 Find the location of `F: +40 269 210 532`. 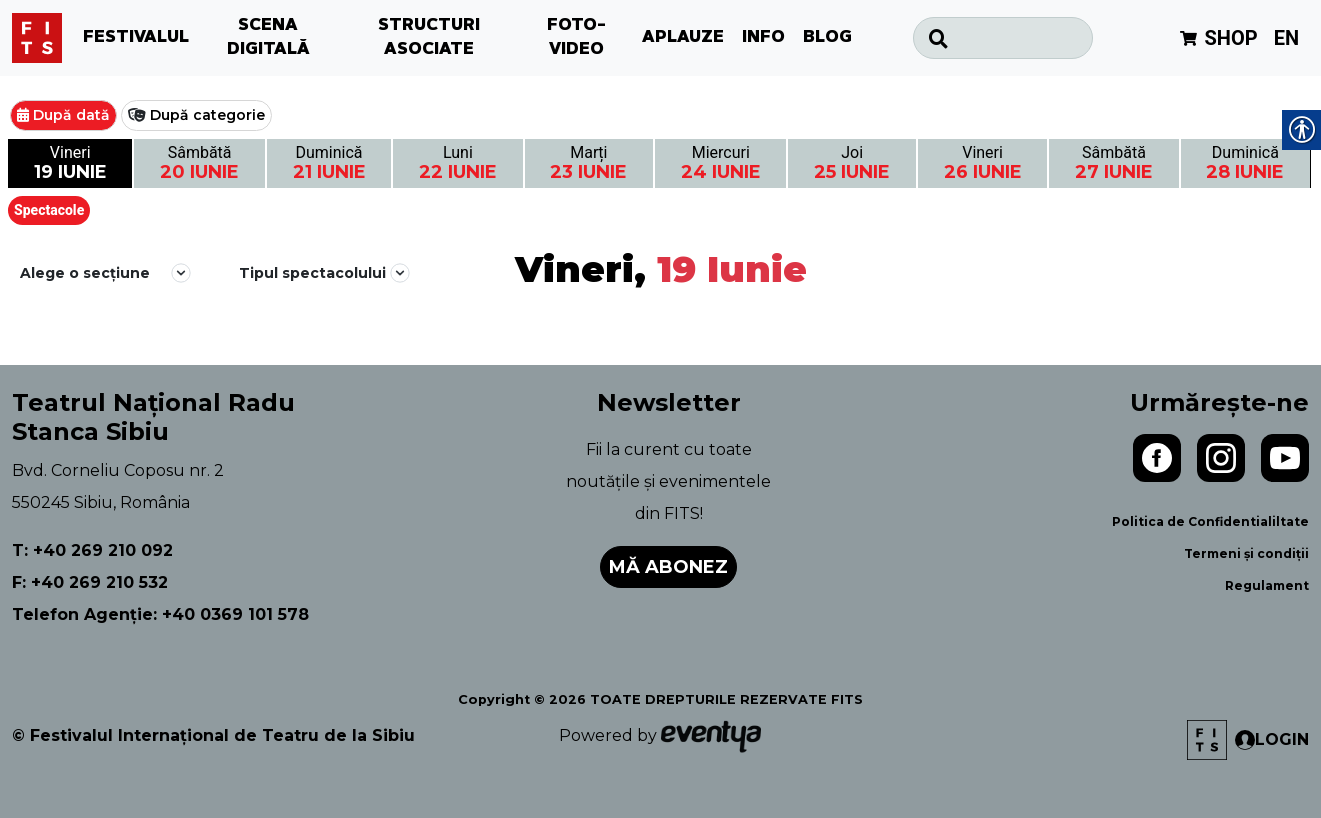

F: +40 269 210 532 is located at coordinates (90, 582).